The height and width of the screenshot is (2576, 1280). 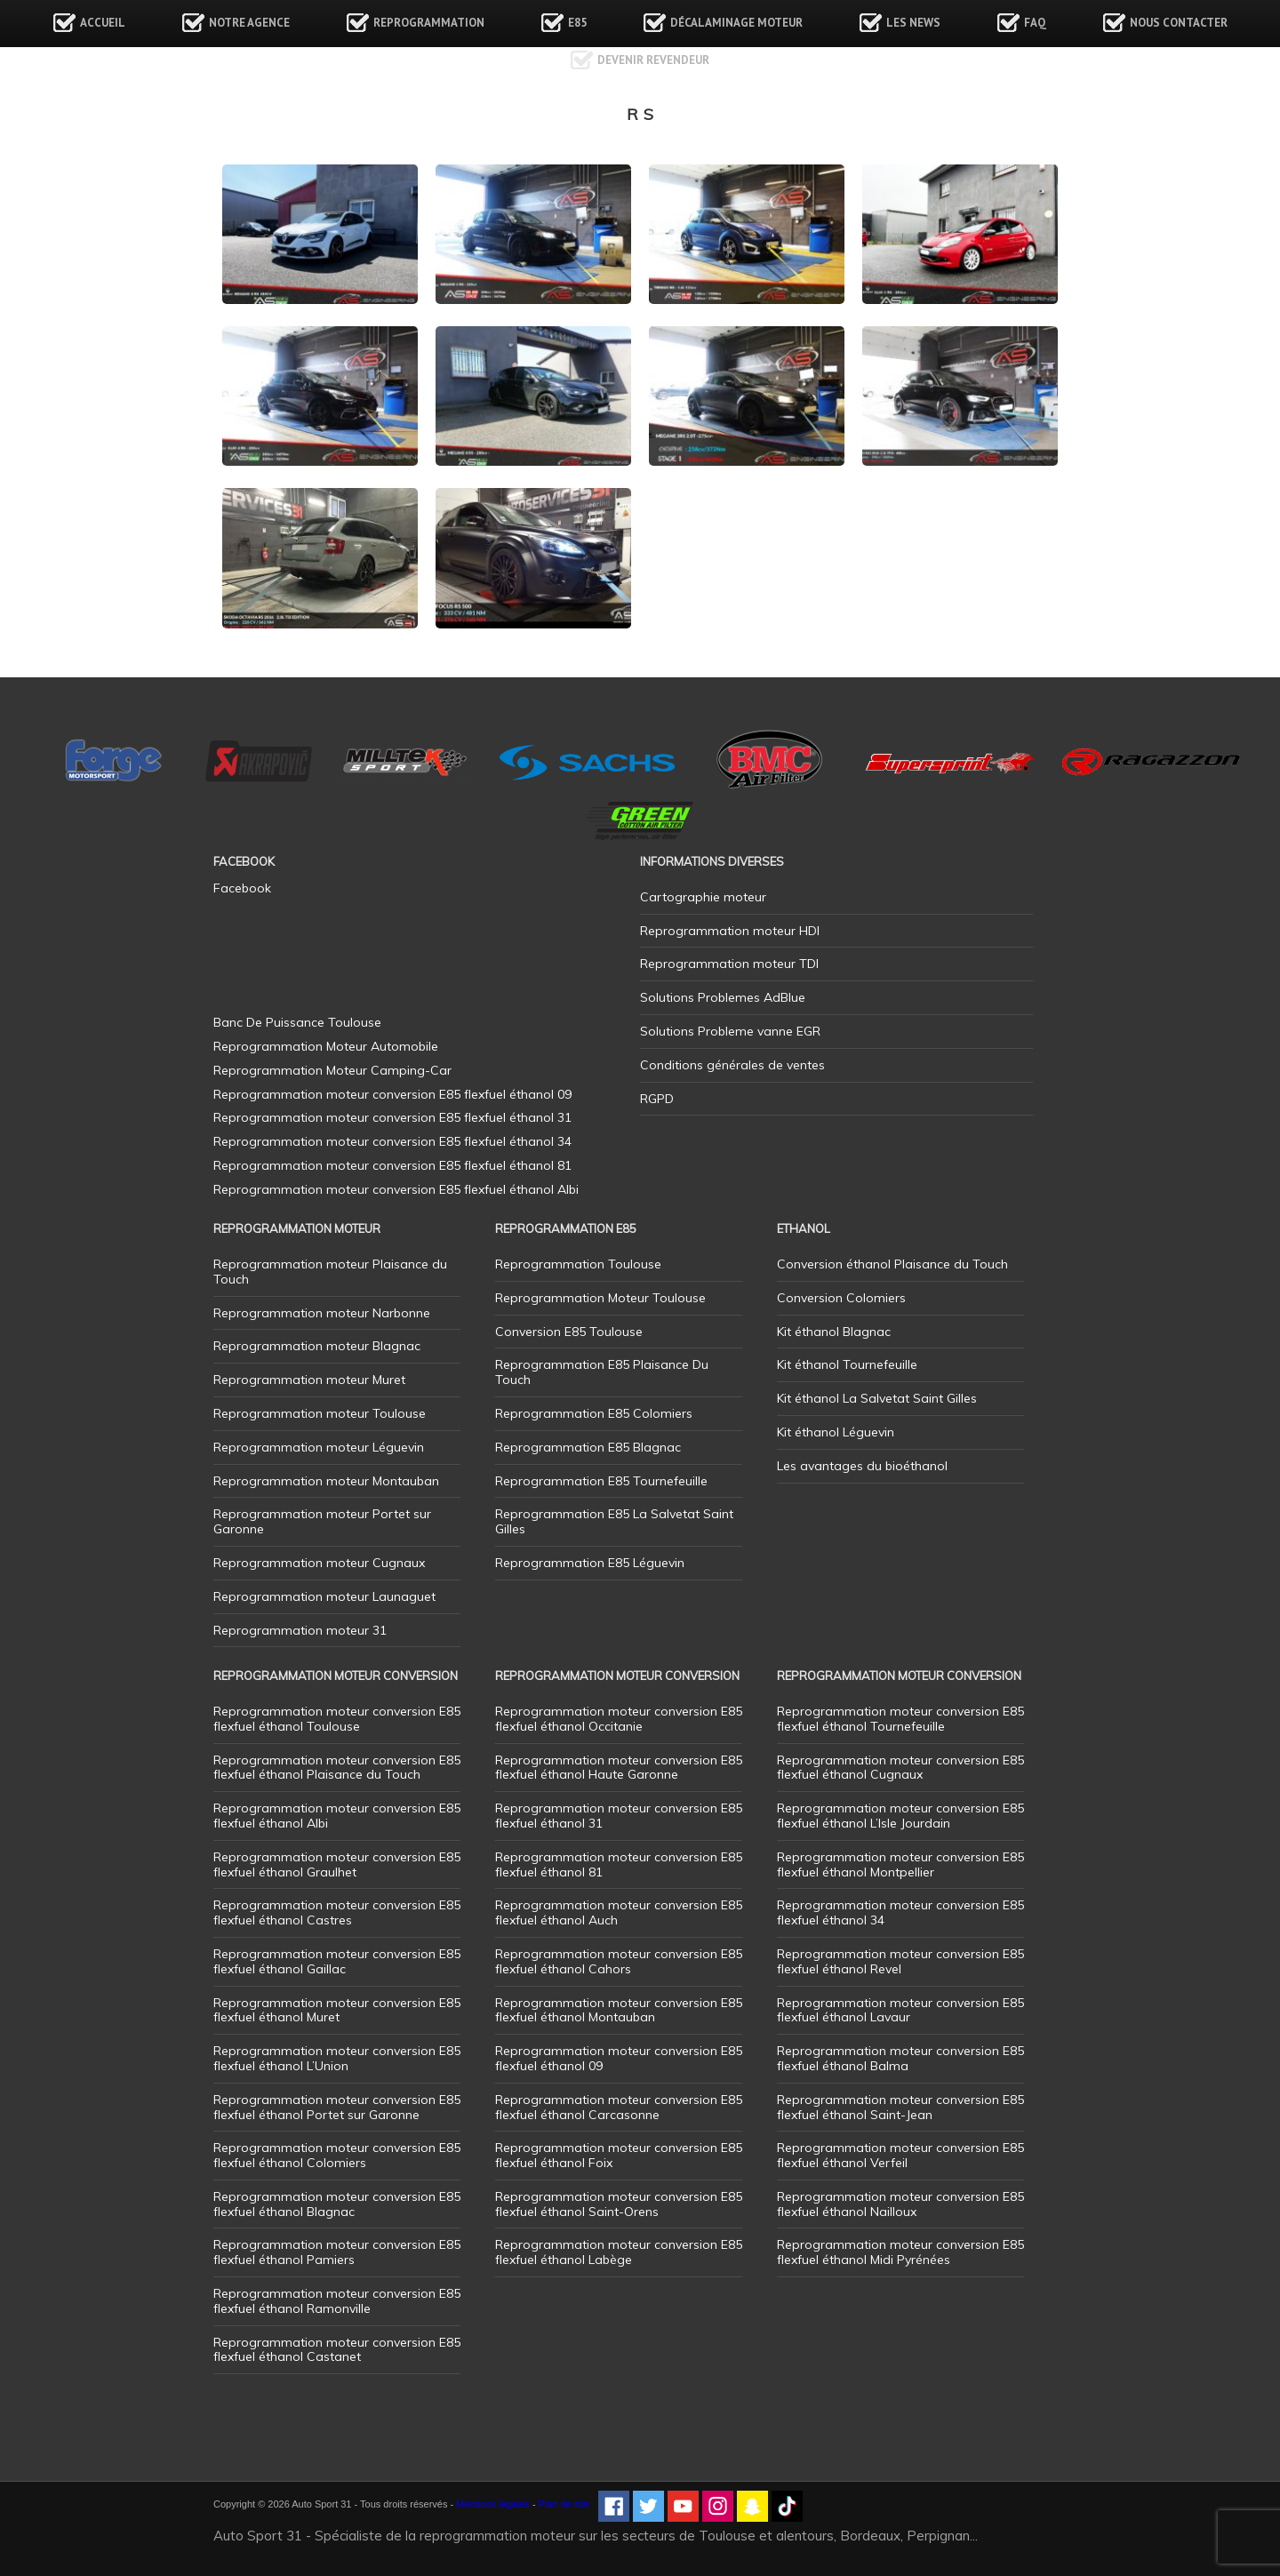 I want to click on Reprogrammation moteur conversion E85 flexfuel éthanol Plaisance du Touch, so click(x=336, y=1767).